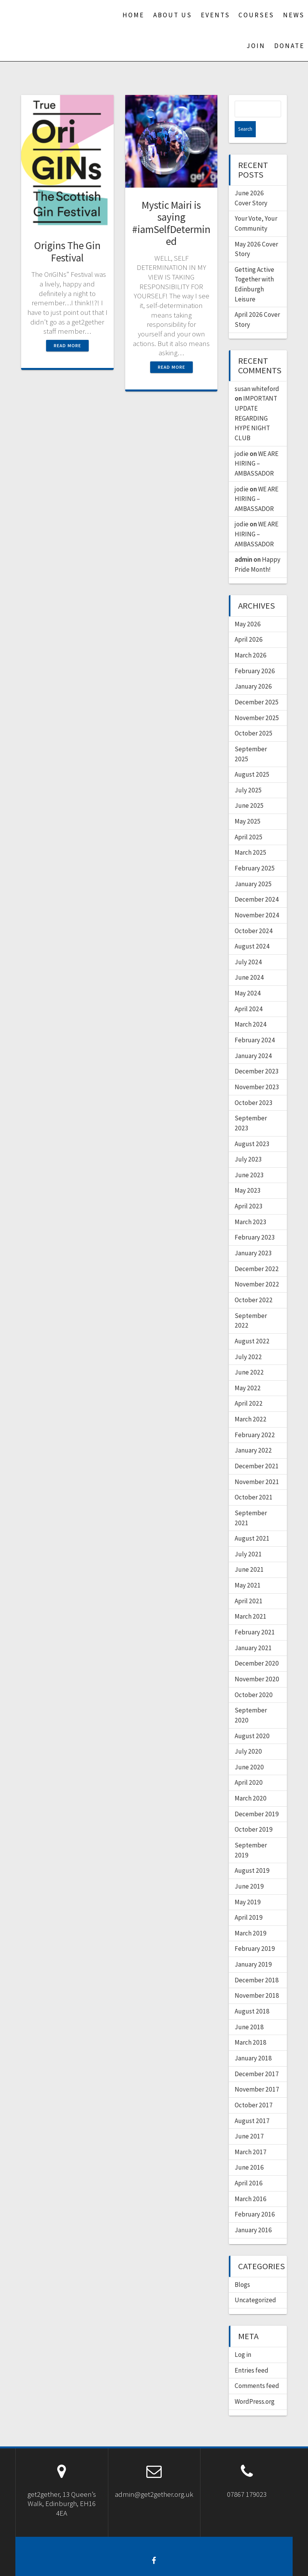 The image size is (308, 2576). I want to click on October 2023, so click(254, 1086).